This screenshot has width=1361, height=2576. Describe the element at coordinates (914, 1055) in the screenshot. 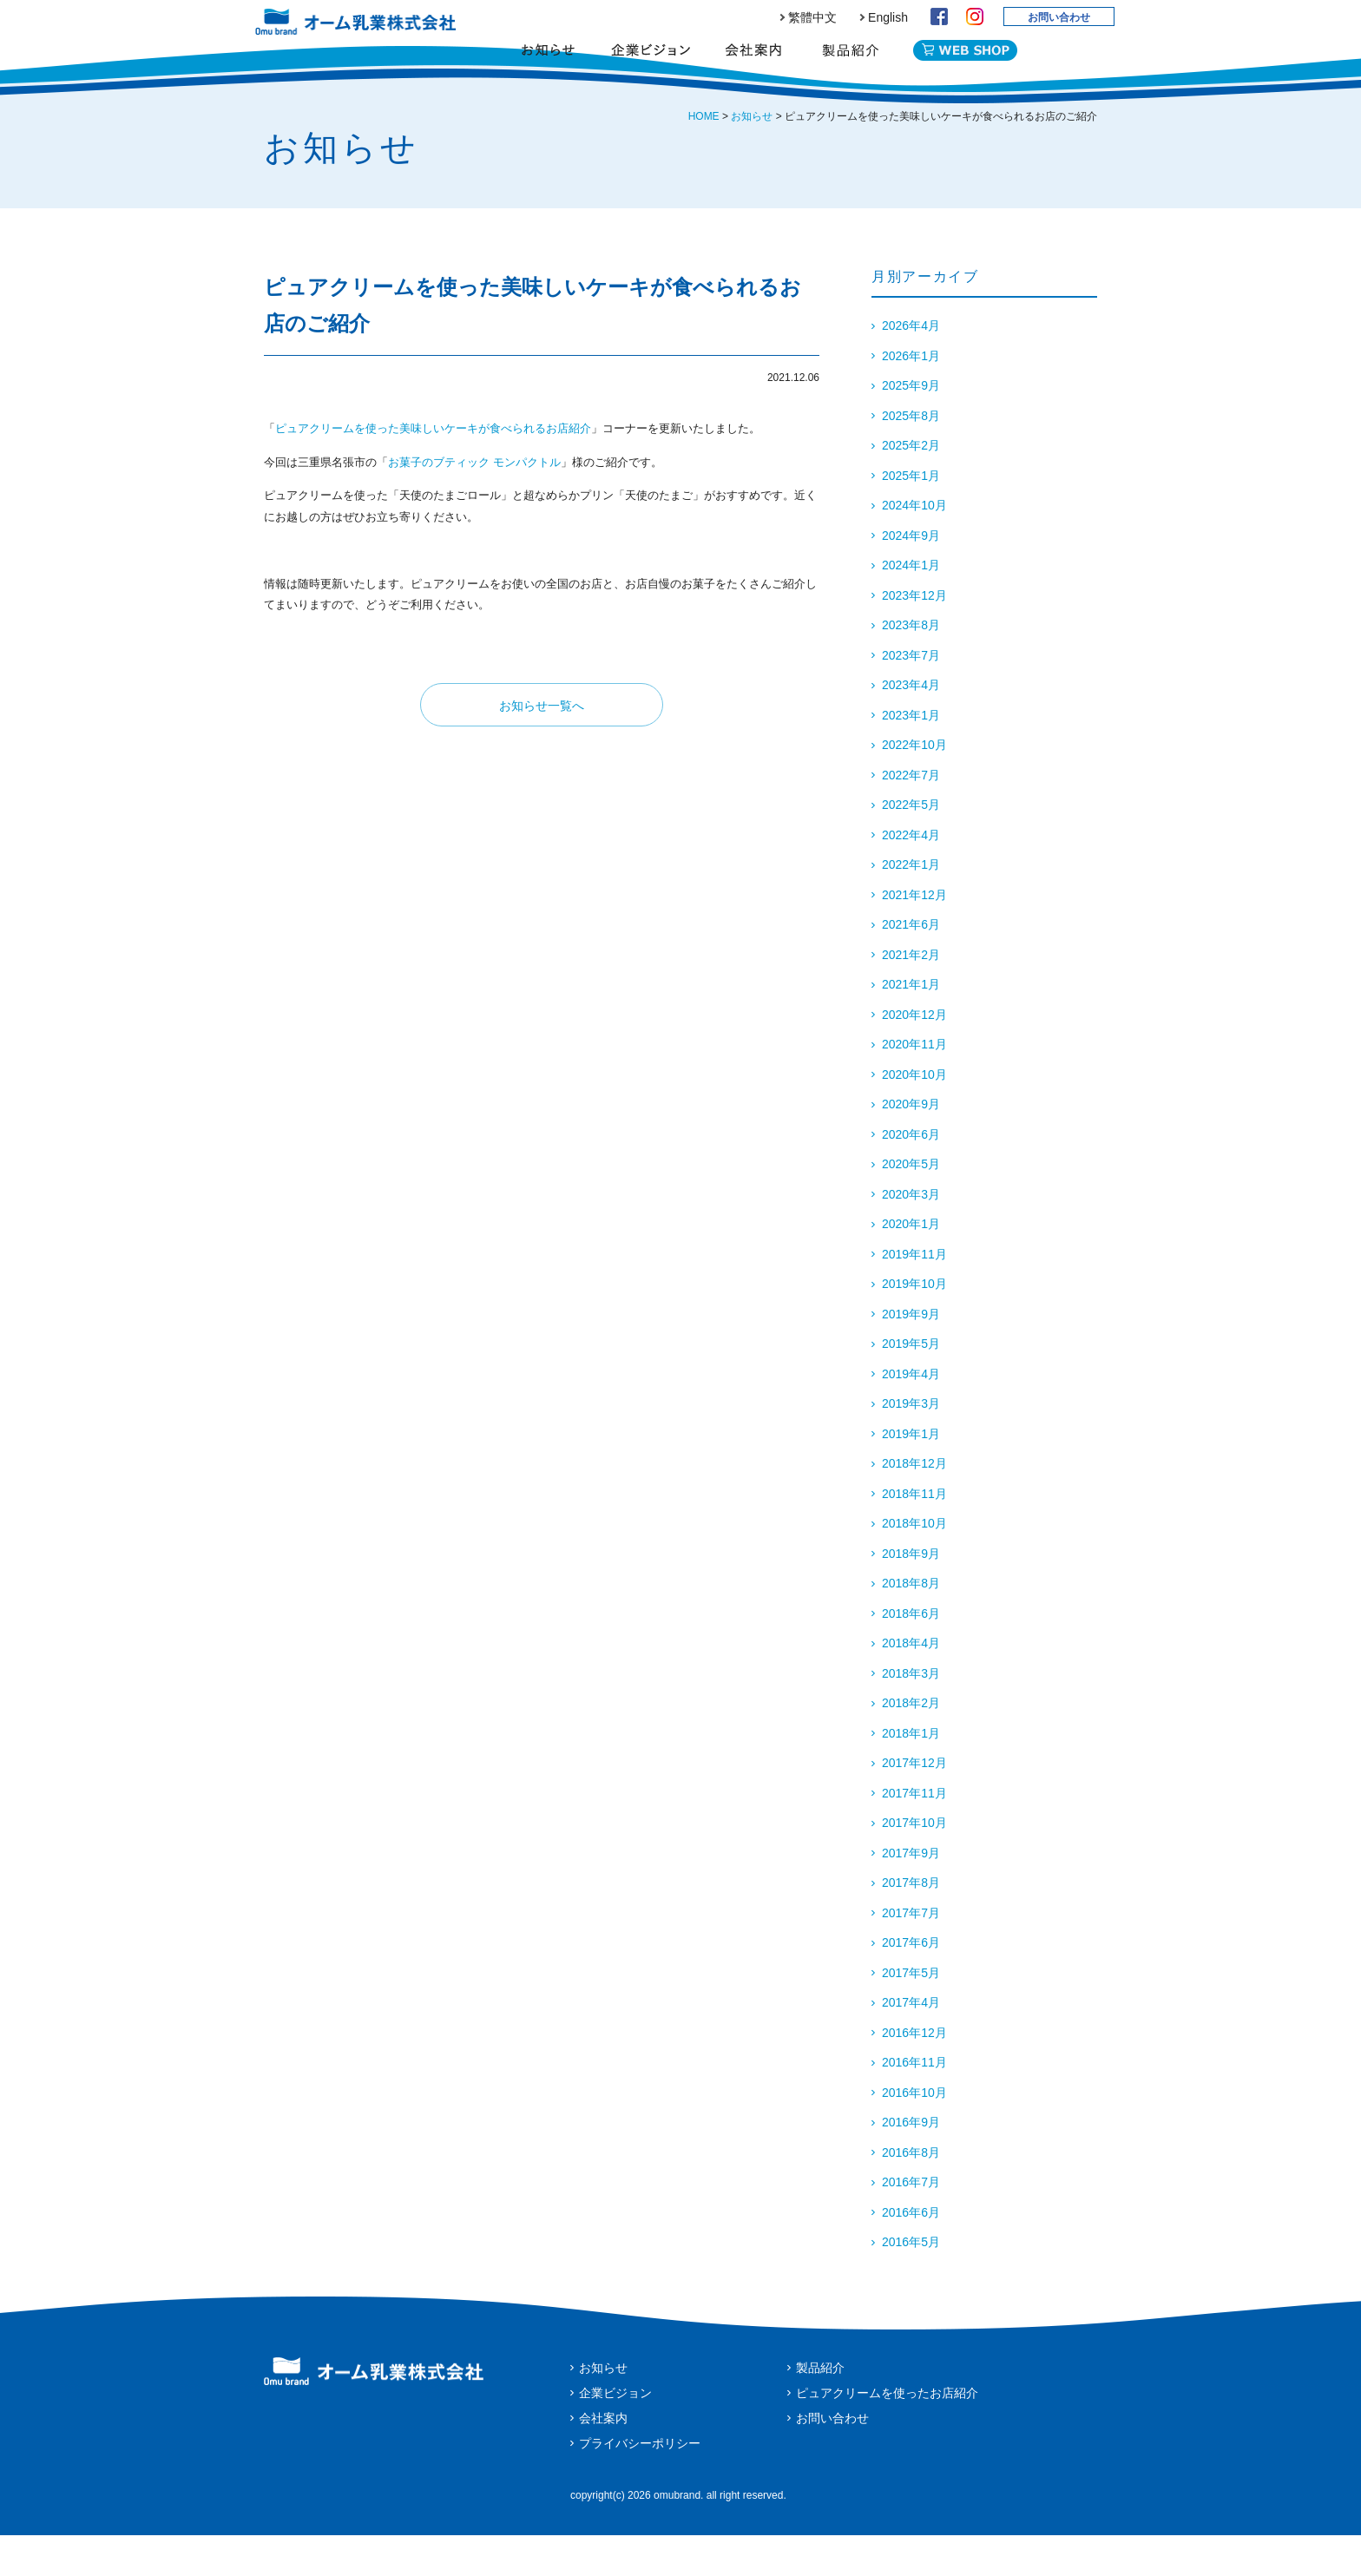

I see `2020年12月` at that location.